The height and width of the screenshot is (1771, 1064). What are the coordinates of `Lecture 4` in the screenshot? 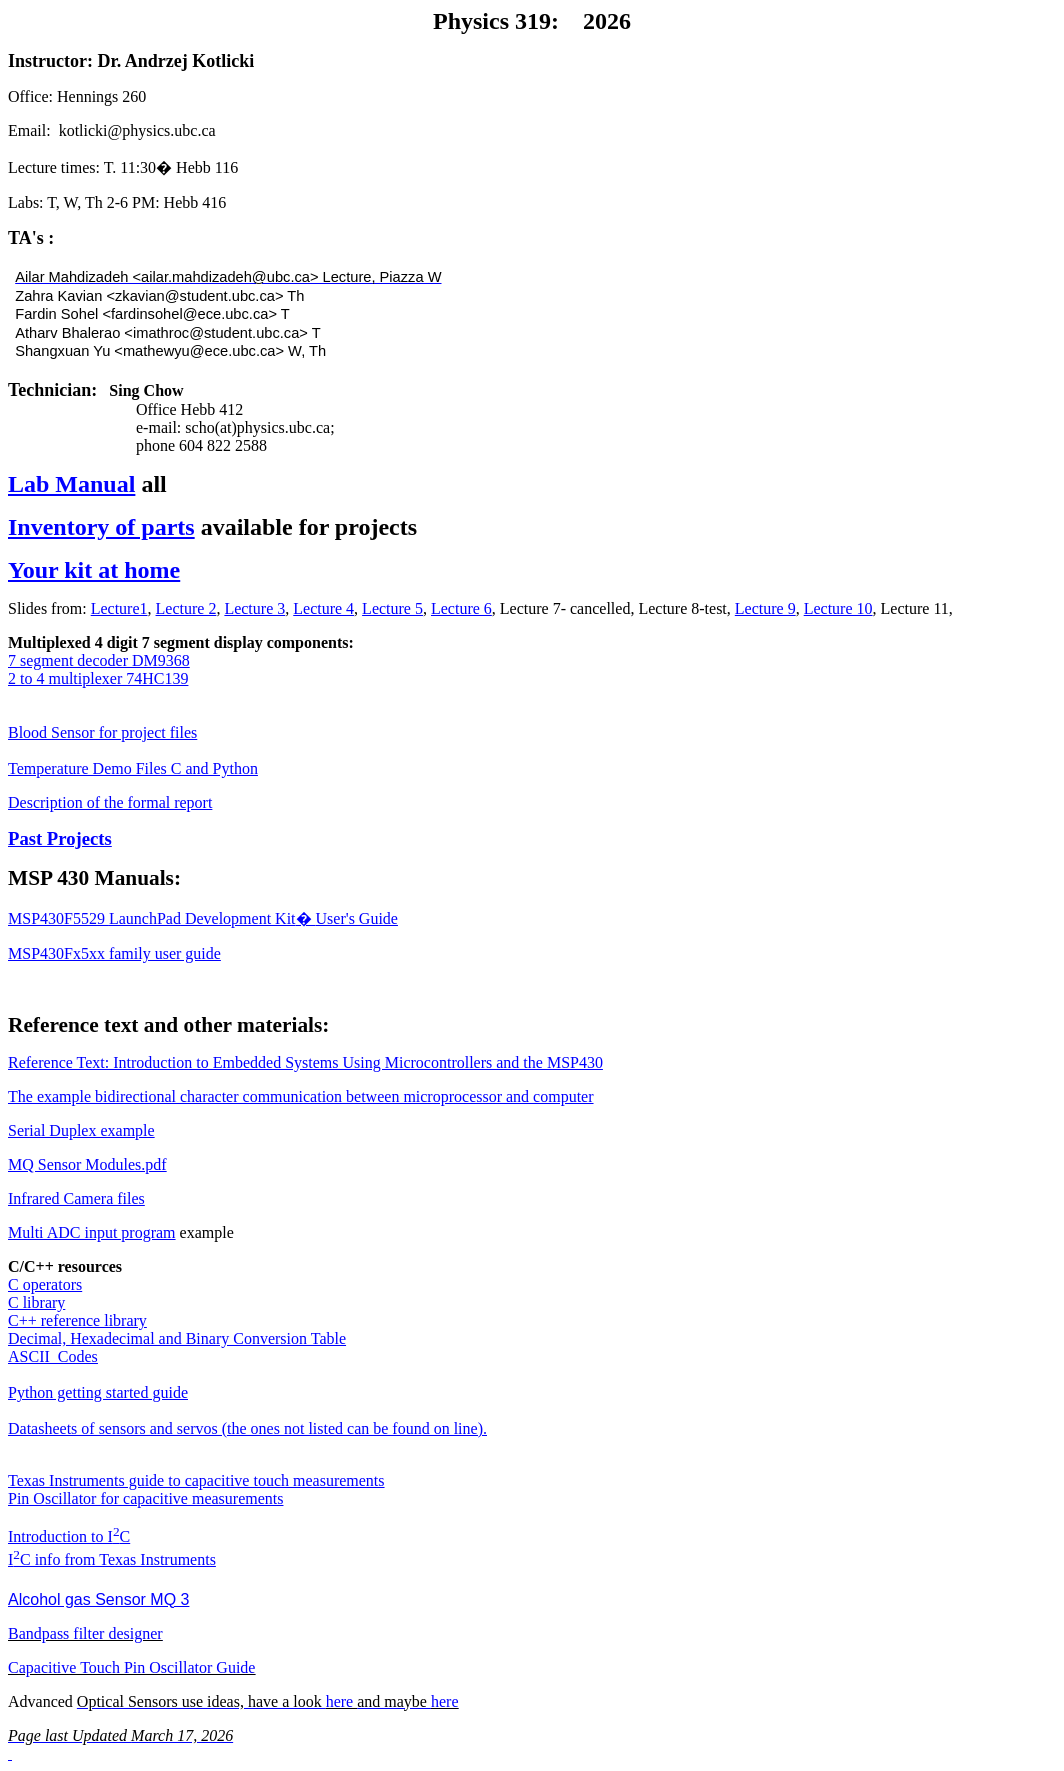 It's located at (323, 608).